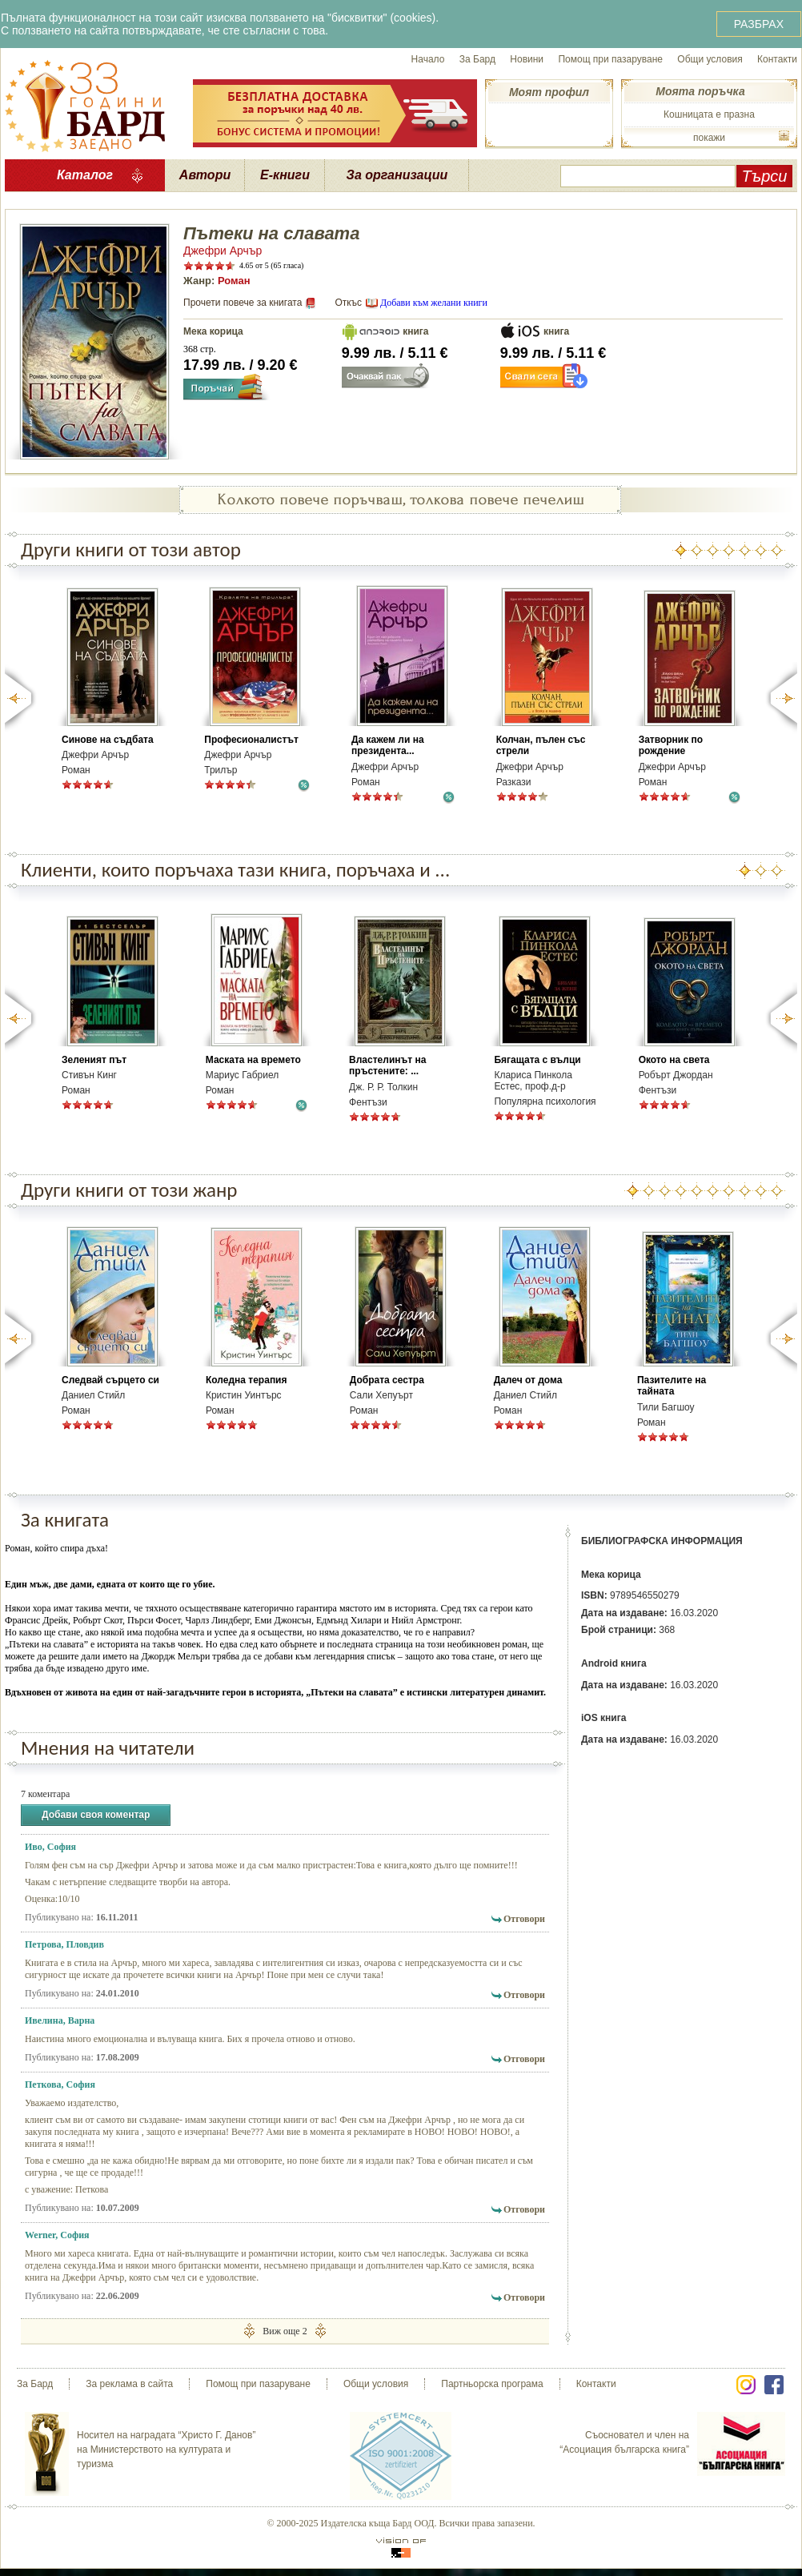 The height and width of the screenshot is (2576, 802). What do you see at coordinates (524, 1918) in the screenshot?
I see `Отговори` at bounding box center [524, 1918].